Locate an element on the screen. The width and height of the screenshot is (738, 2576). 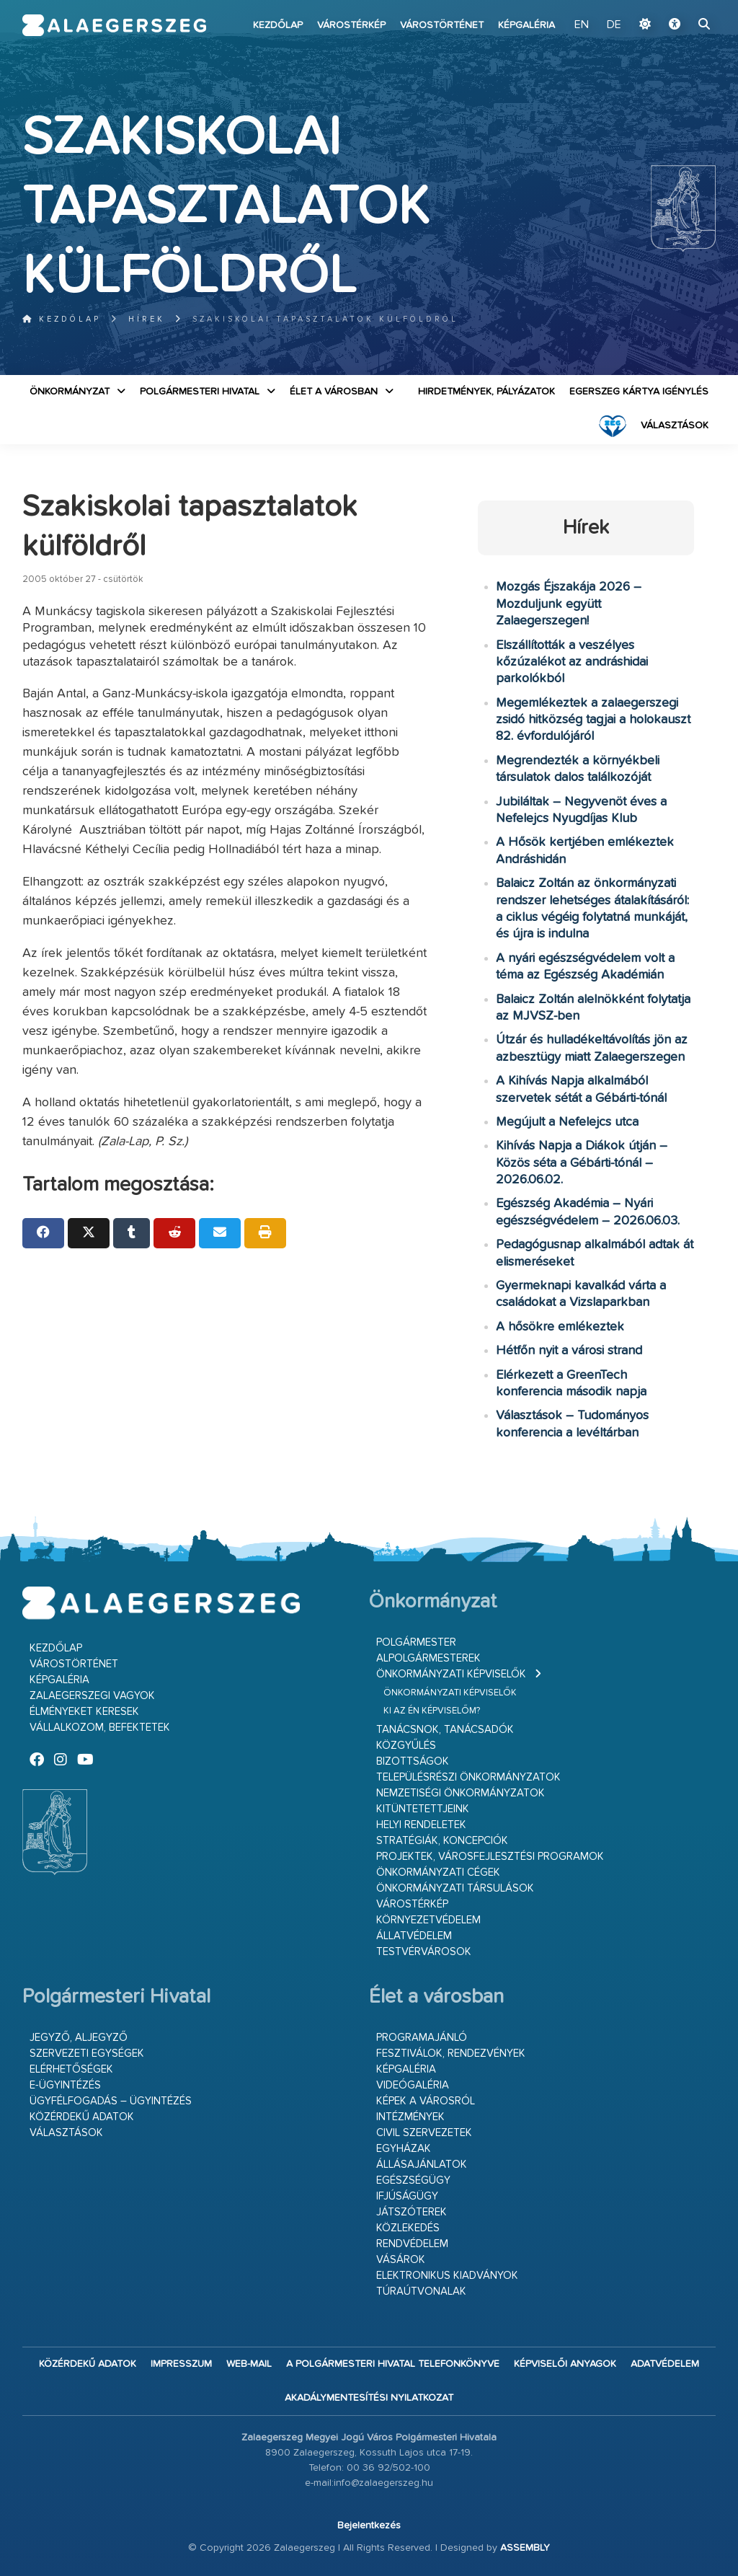
Zalaegerszegi vagyok is located at coordinates (92, 1695).